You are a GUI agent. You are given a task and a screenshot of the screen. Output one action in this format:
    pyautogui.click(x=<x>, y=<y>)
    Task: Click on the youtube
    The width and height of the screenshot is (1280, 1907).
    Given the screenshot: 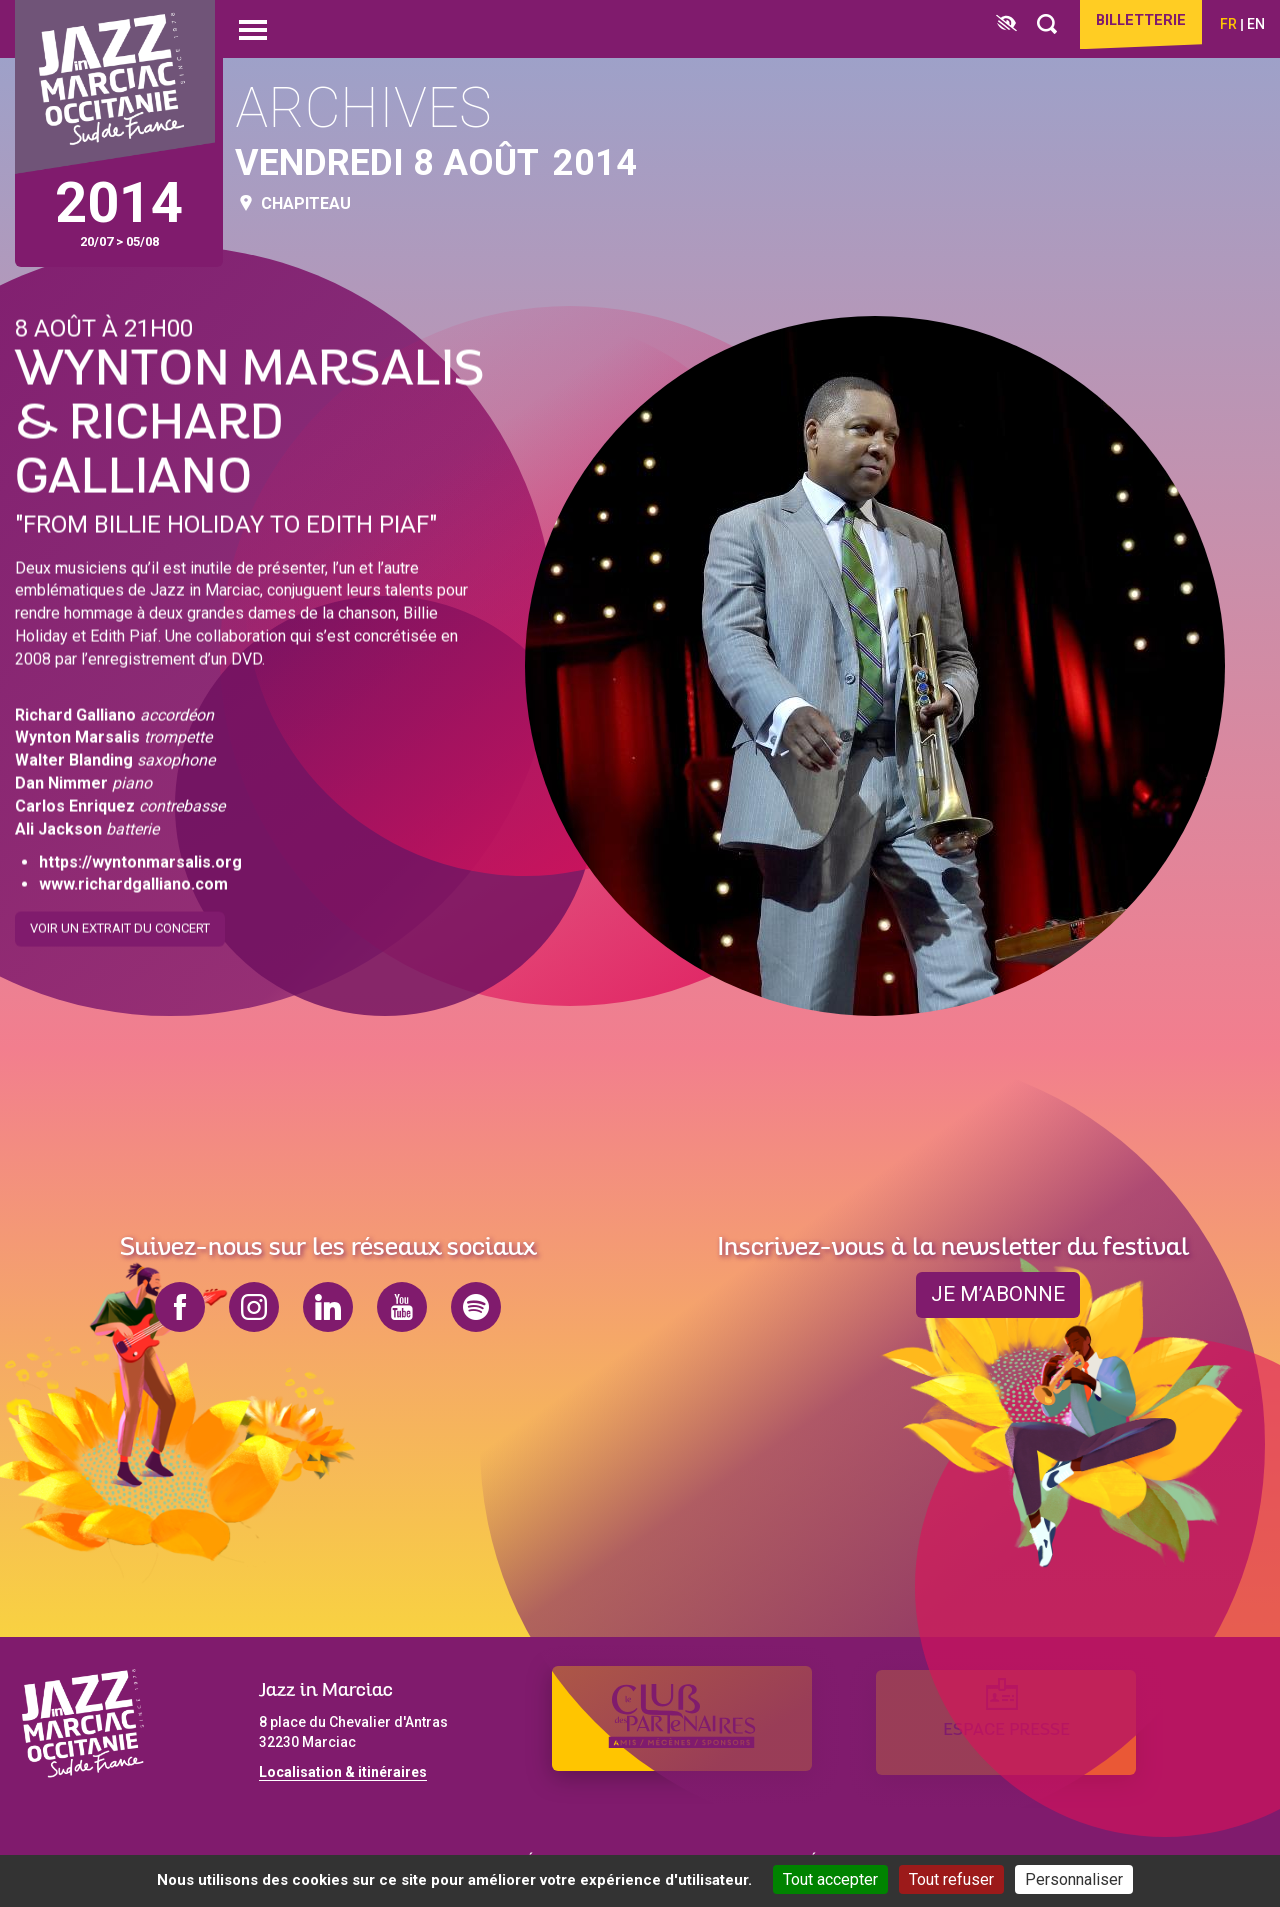 What is the action you would take?
    pyautogui.click(x=402, y=1307)
    